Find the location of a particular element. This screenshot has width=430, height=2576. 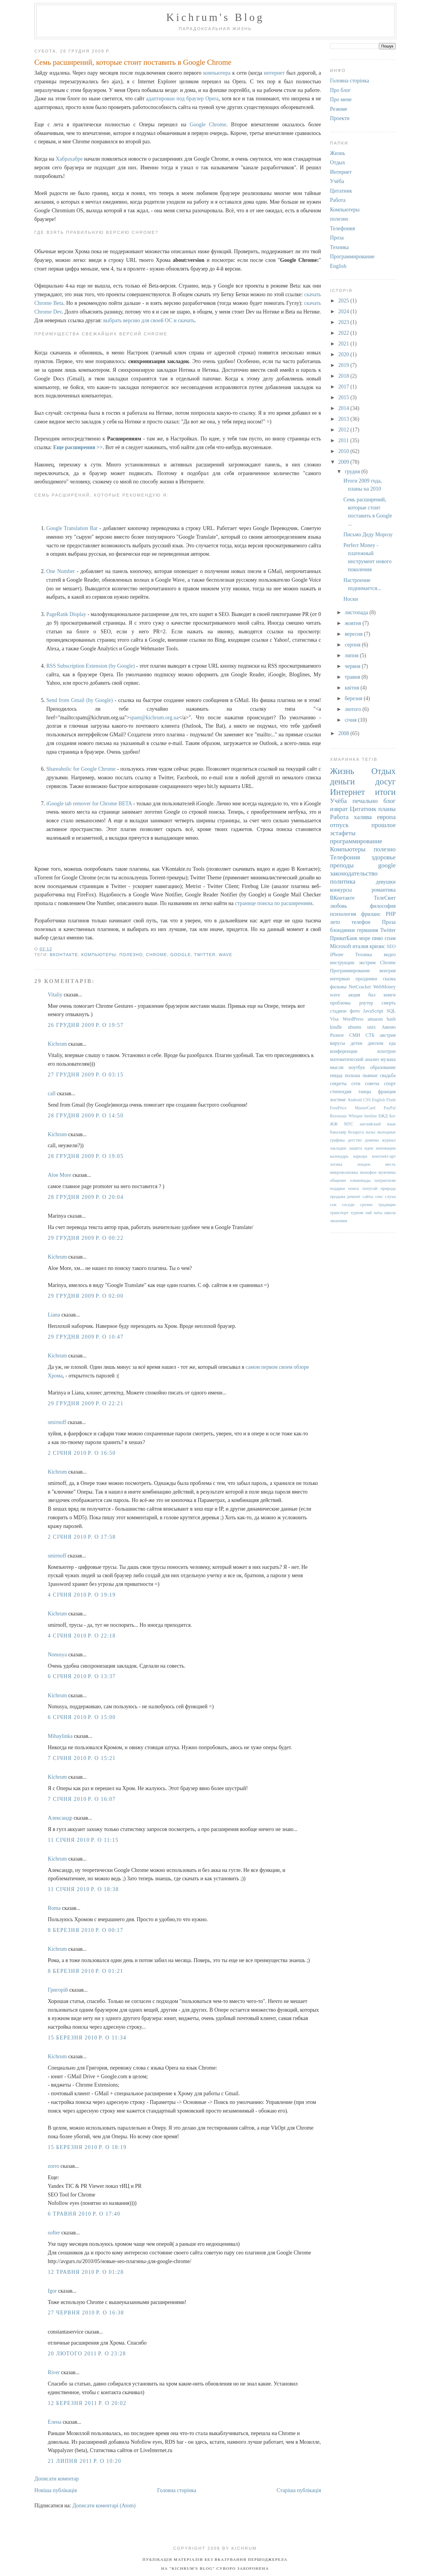

детки is located at coordinates (356, 1043).